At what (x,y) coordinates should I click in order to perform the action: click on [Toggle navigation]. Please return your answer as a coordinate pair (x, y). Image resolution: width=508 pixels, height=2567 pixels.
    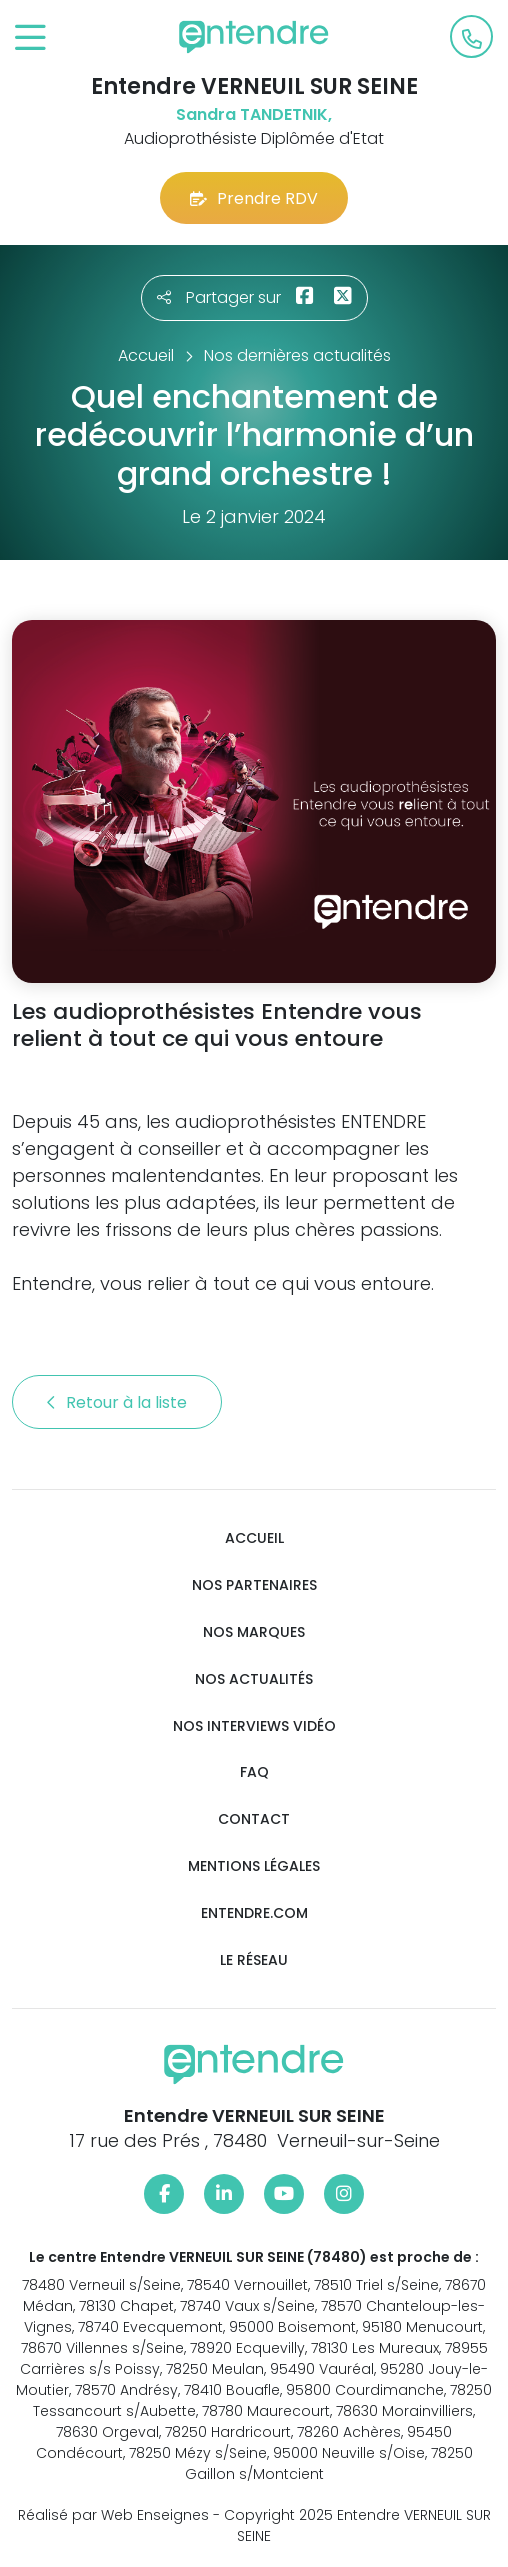
    Looking at the image, I should click on (30, 38).